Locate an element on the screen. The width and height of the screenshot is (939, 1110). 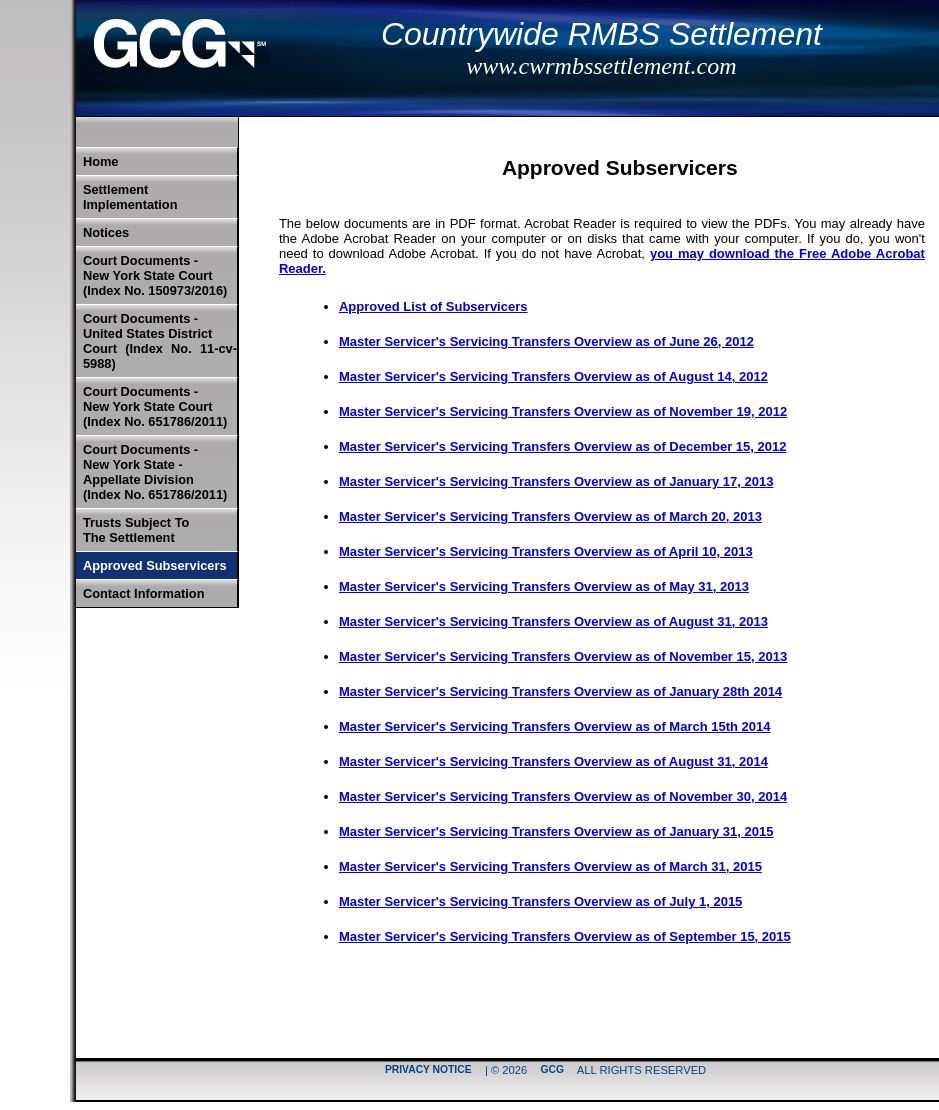
Master Servicer's Servicing Transfers Overview as of May 31, 2013 is located at coordinates (544, 586).